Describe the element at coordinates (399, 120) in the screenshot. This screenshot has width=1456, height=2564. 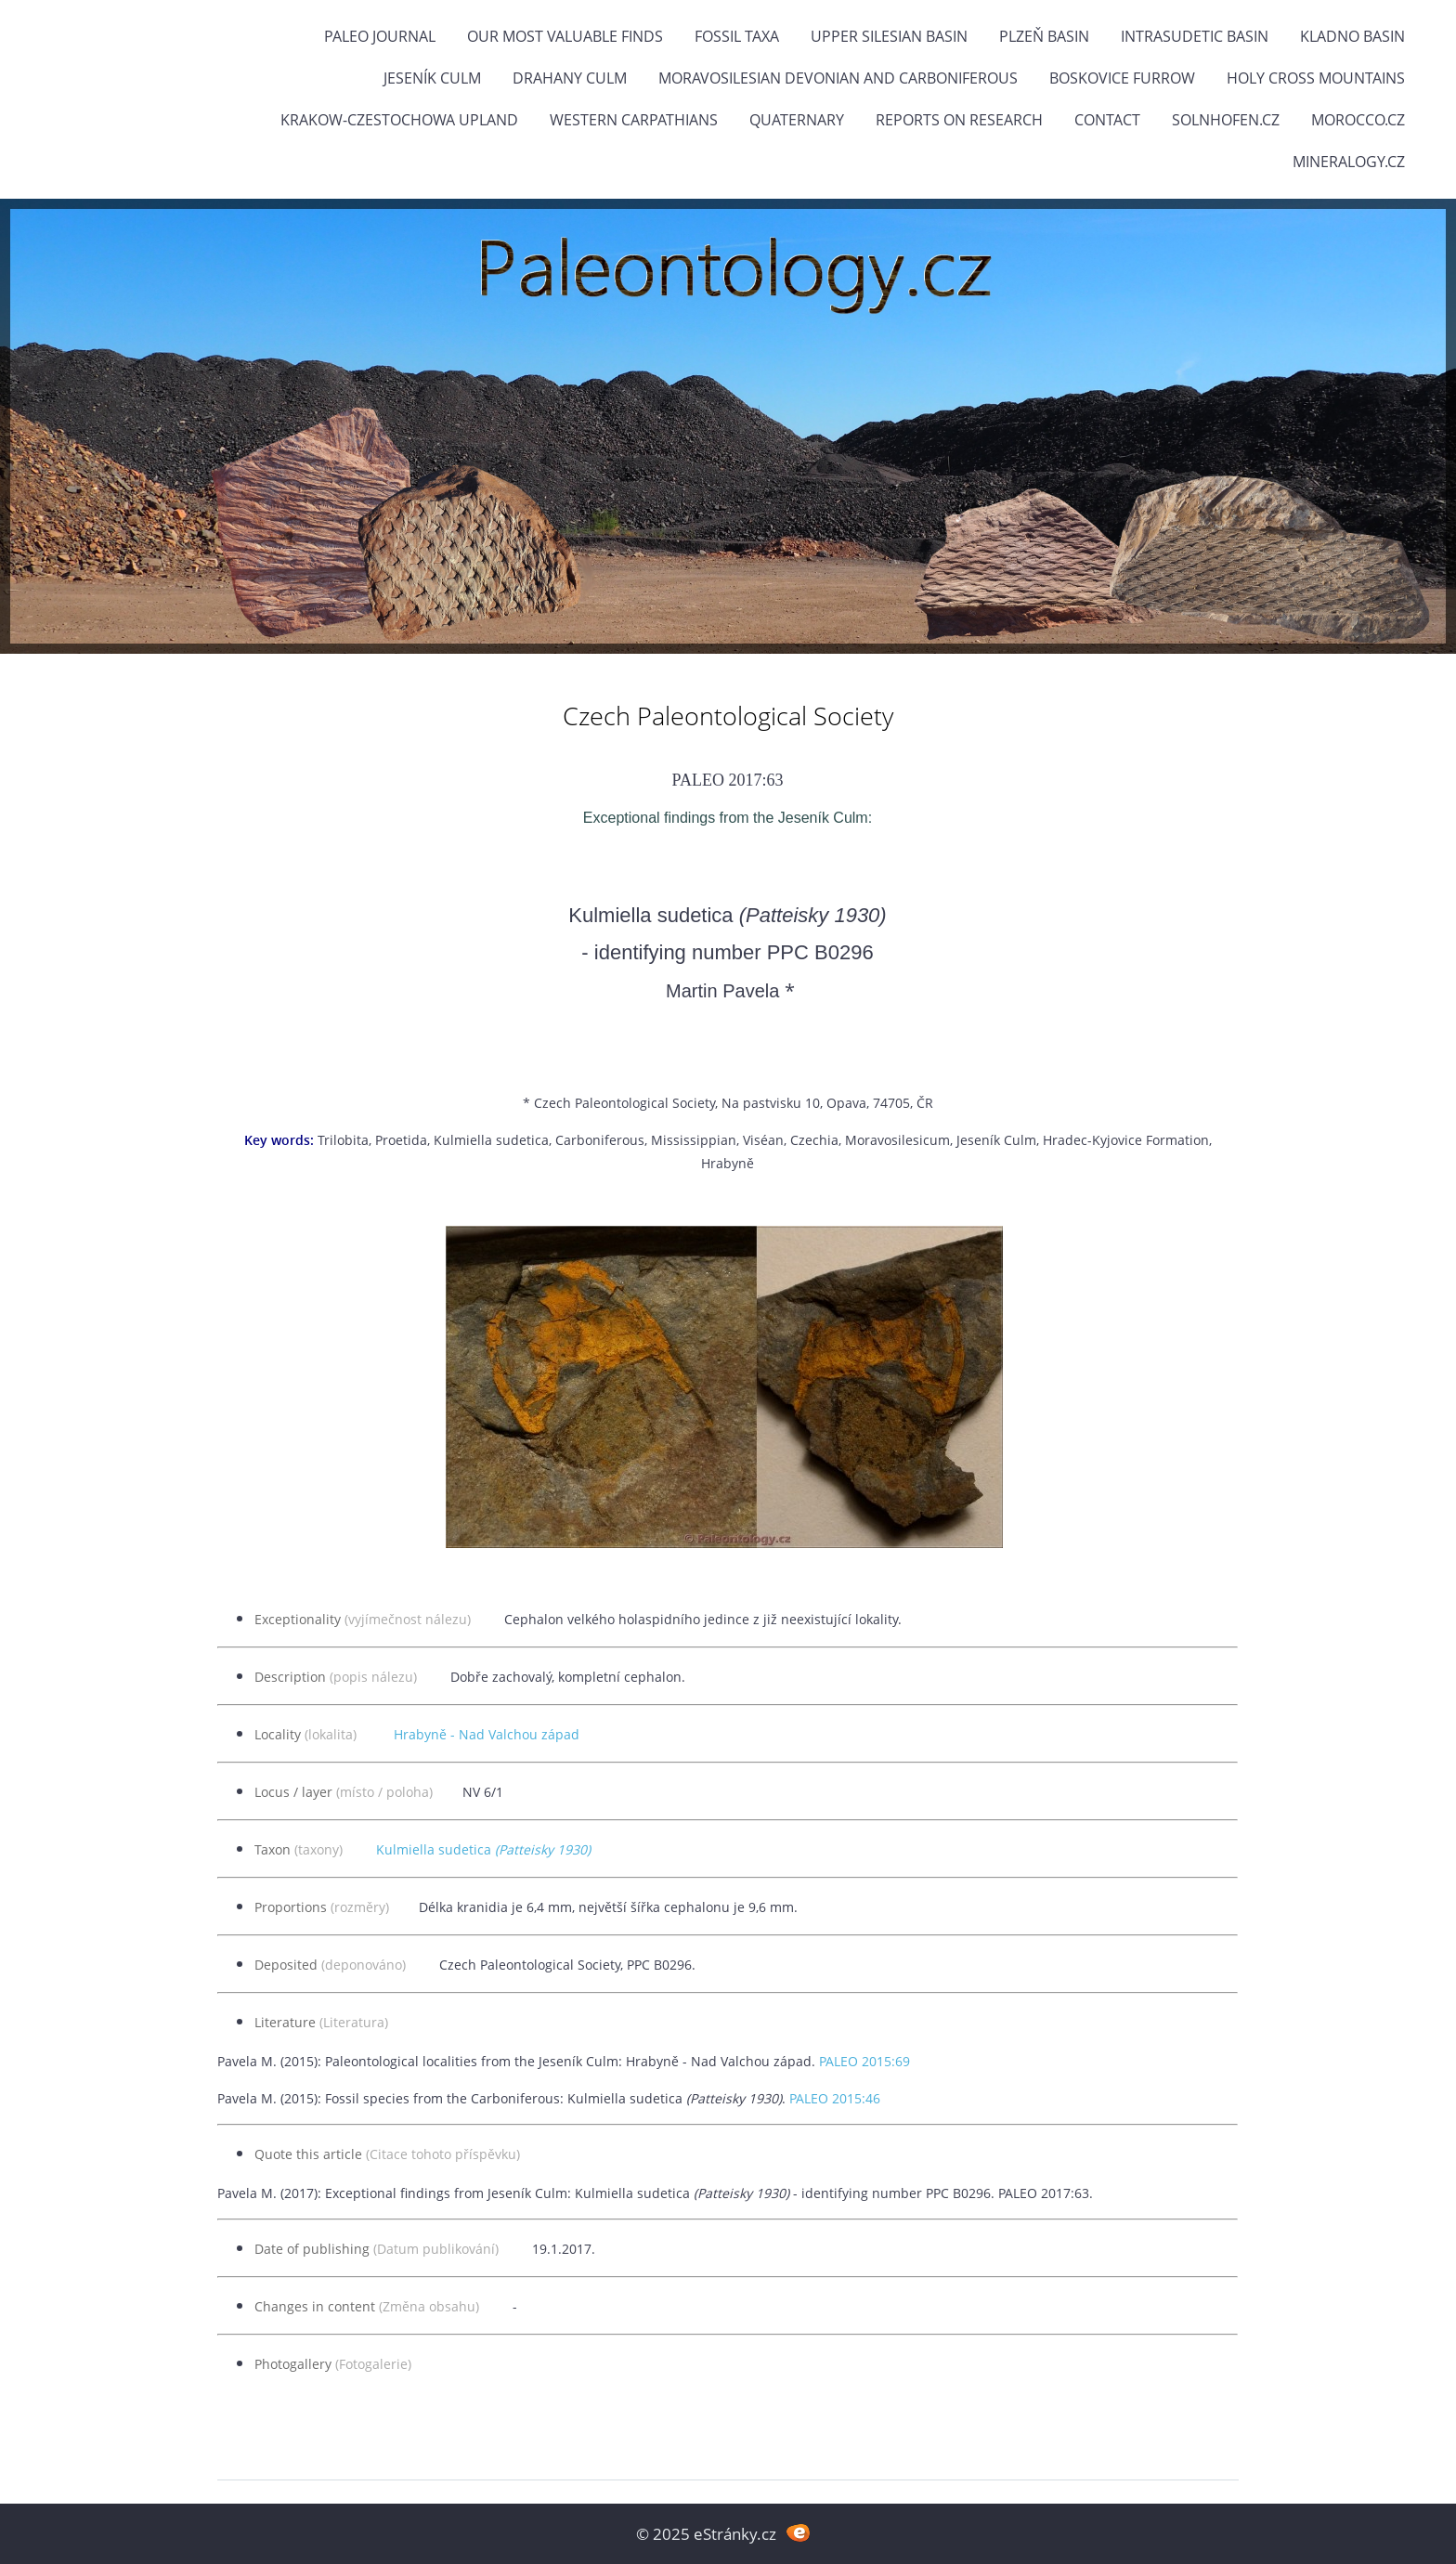
I see `Krakow-Czestochowa Upland` at that location.